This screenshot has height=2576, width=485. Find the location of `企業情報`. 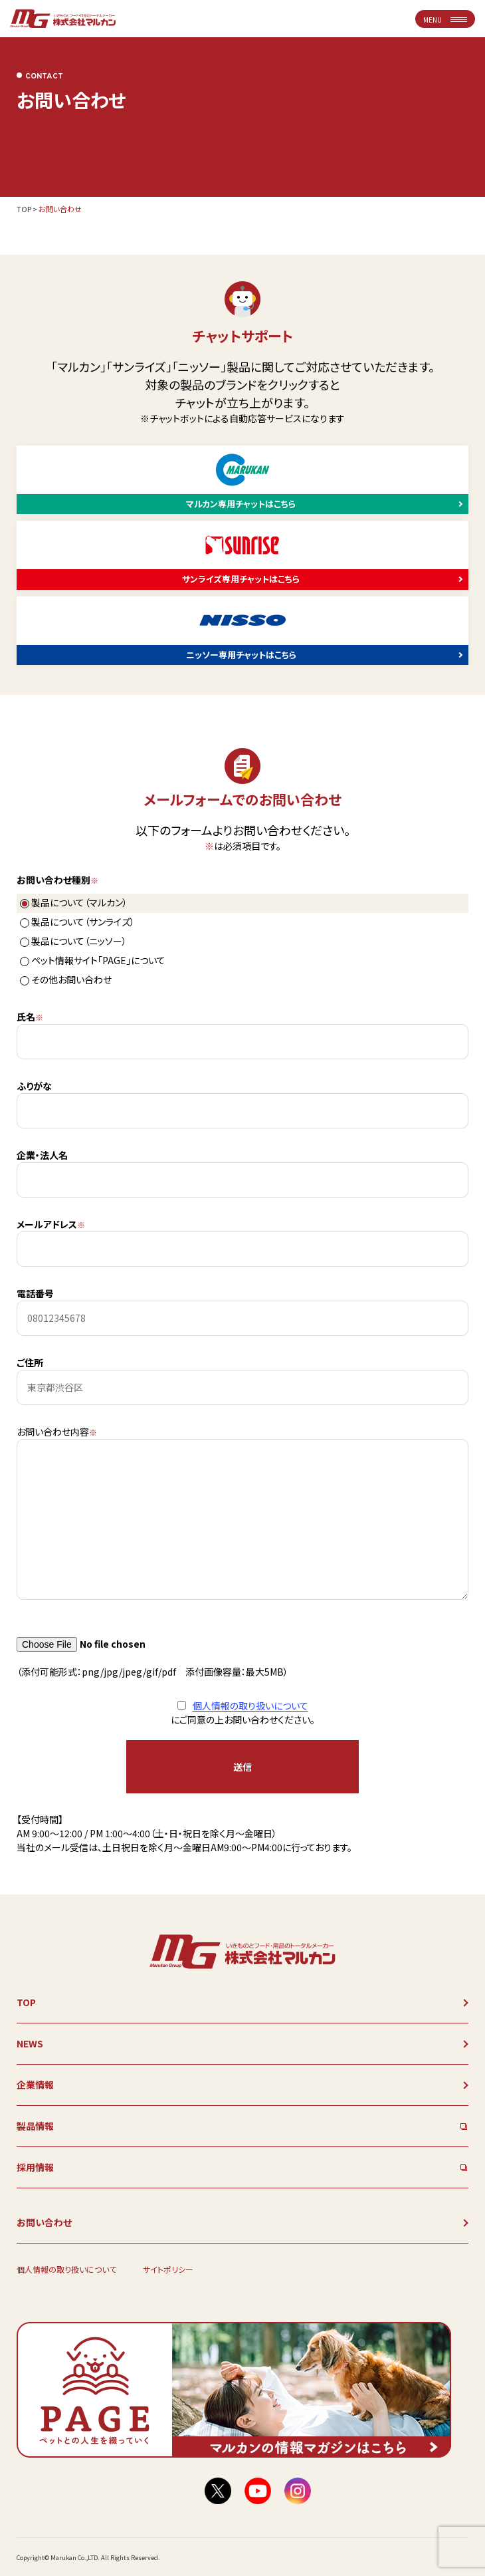

企業情報 is located at coordinates (35, 2084).